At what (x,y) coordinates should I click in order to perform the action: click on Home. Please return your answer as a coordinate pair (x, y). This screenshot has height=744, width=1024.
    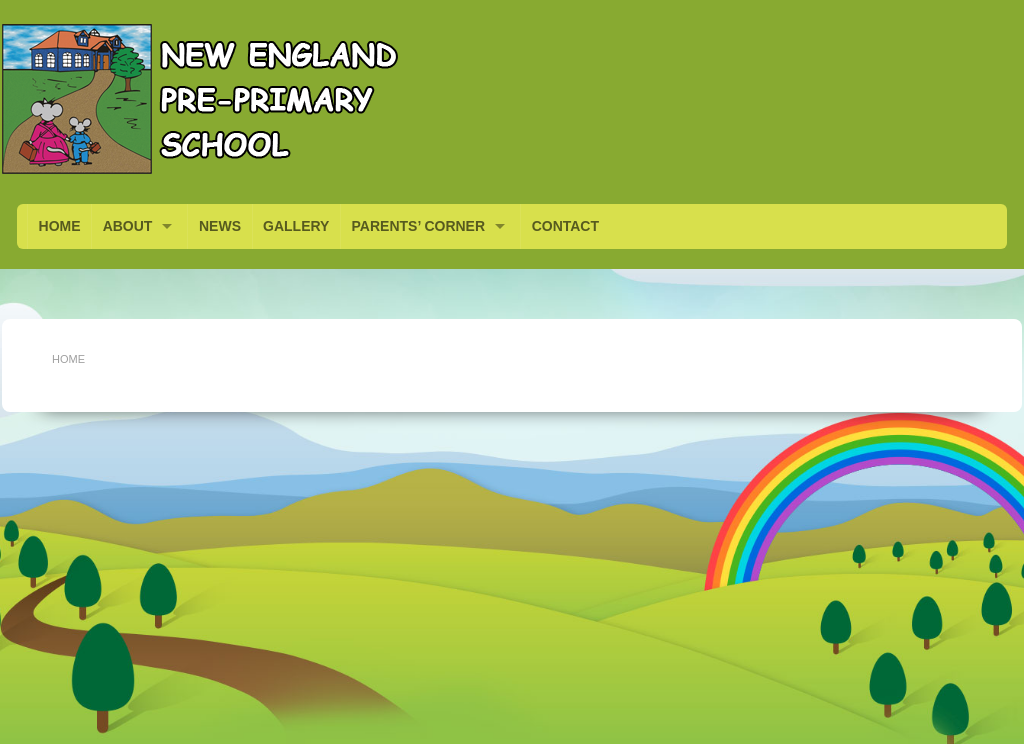
    Looking at the image, I should click on (68, 359).